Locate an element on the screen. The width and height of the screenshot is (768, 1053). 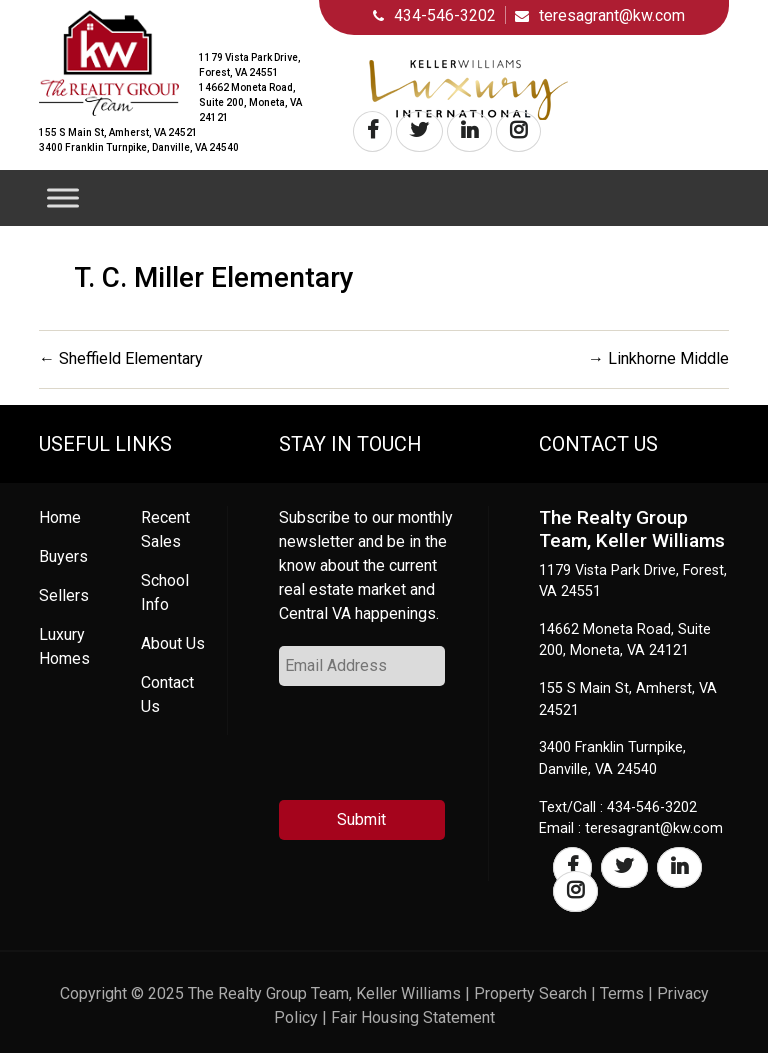
Buyers is located at coordinates (63, 556).